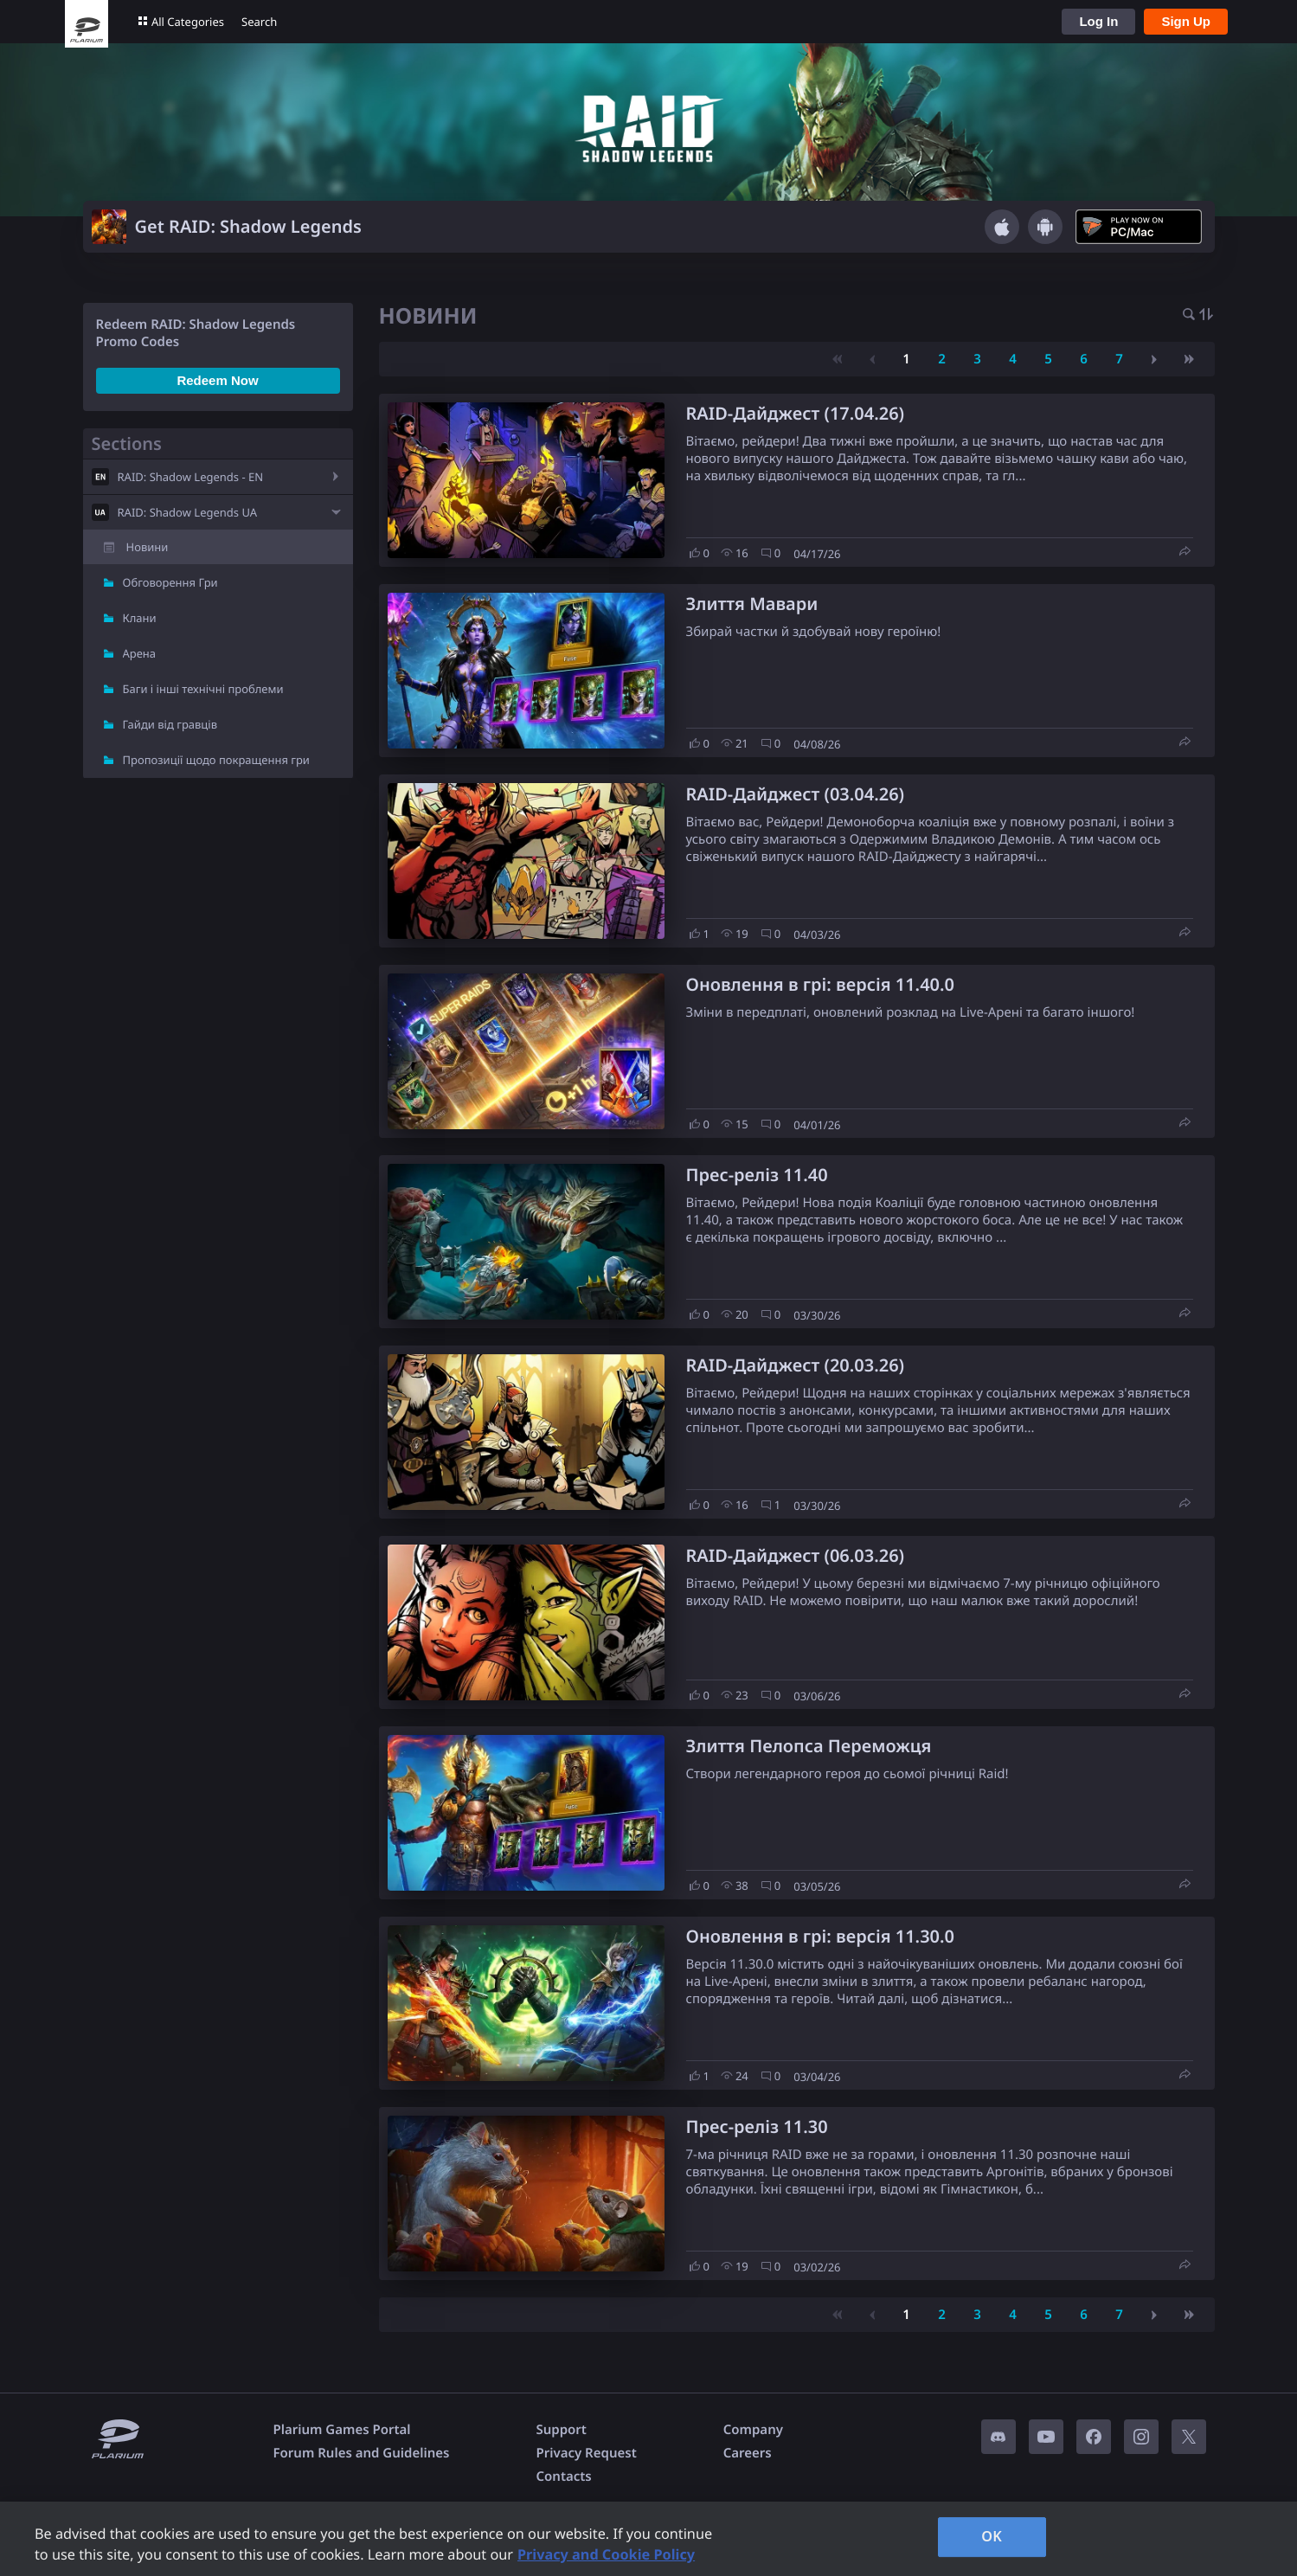 The image size is (1297, 2576). Describe the element at coordinates (170, 724) in the screenshot. I see `Гайди від гравців` at that location.